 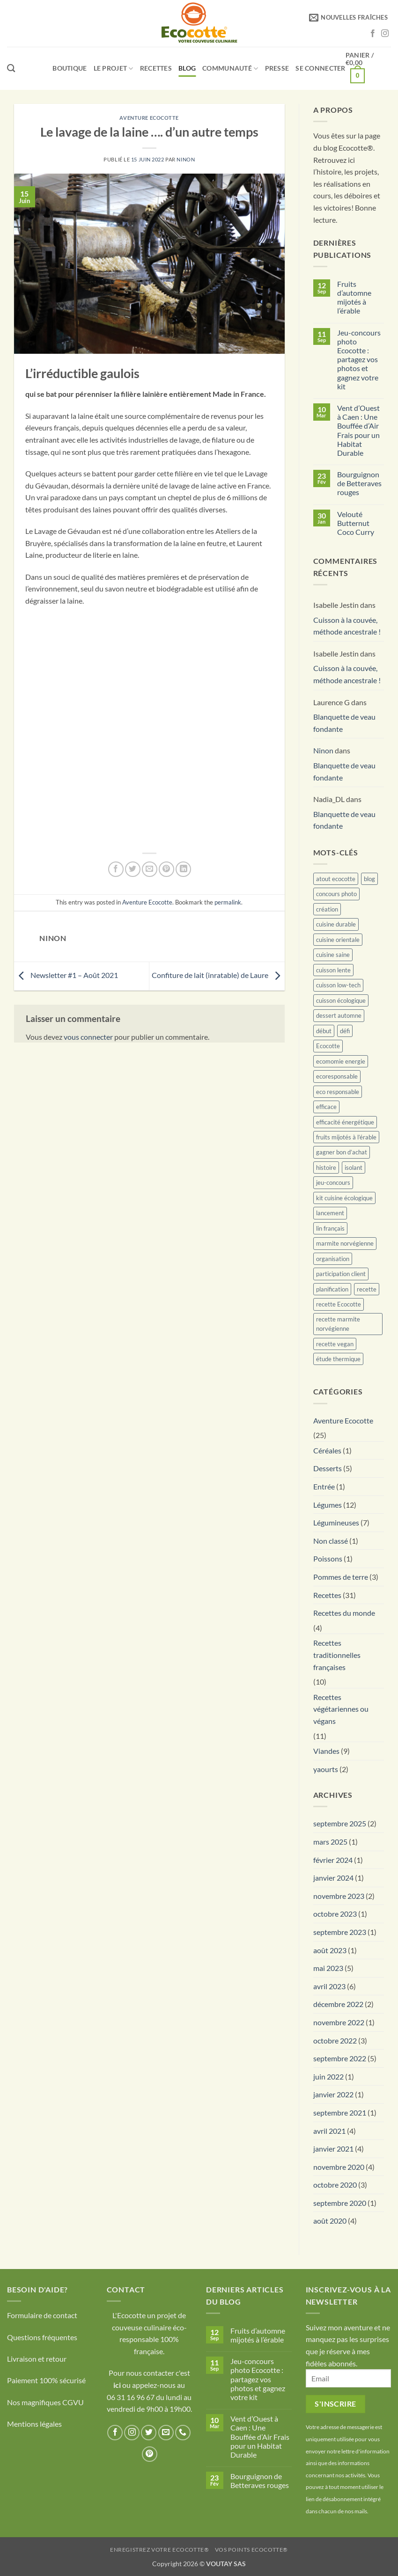 What do you see at coordinates (348, 17) in the screenshot?
I see `[button]` at bounding box center [348, 17].